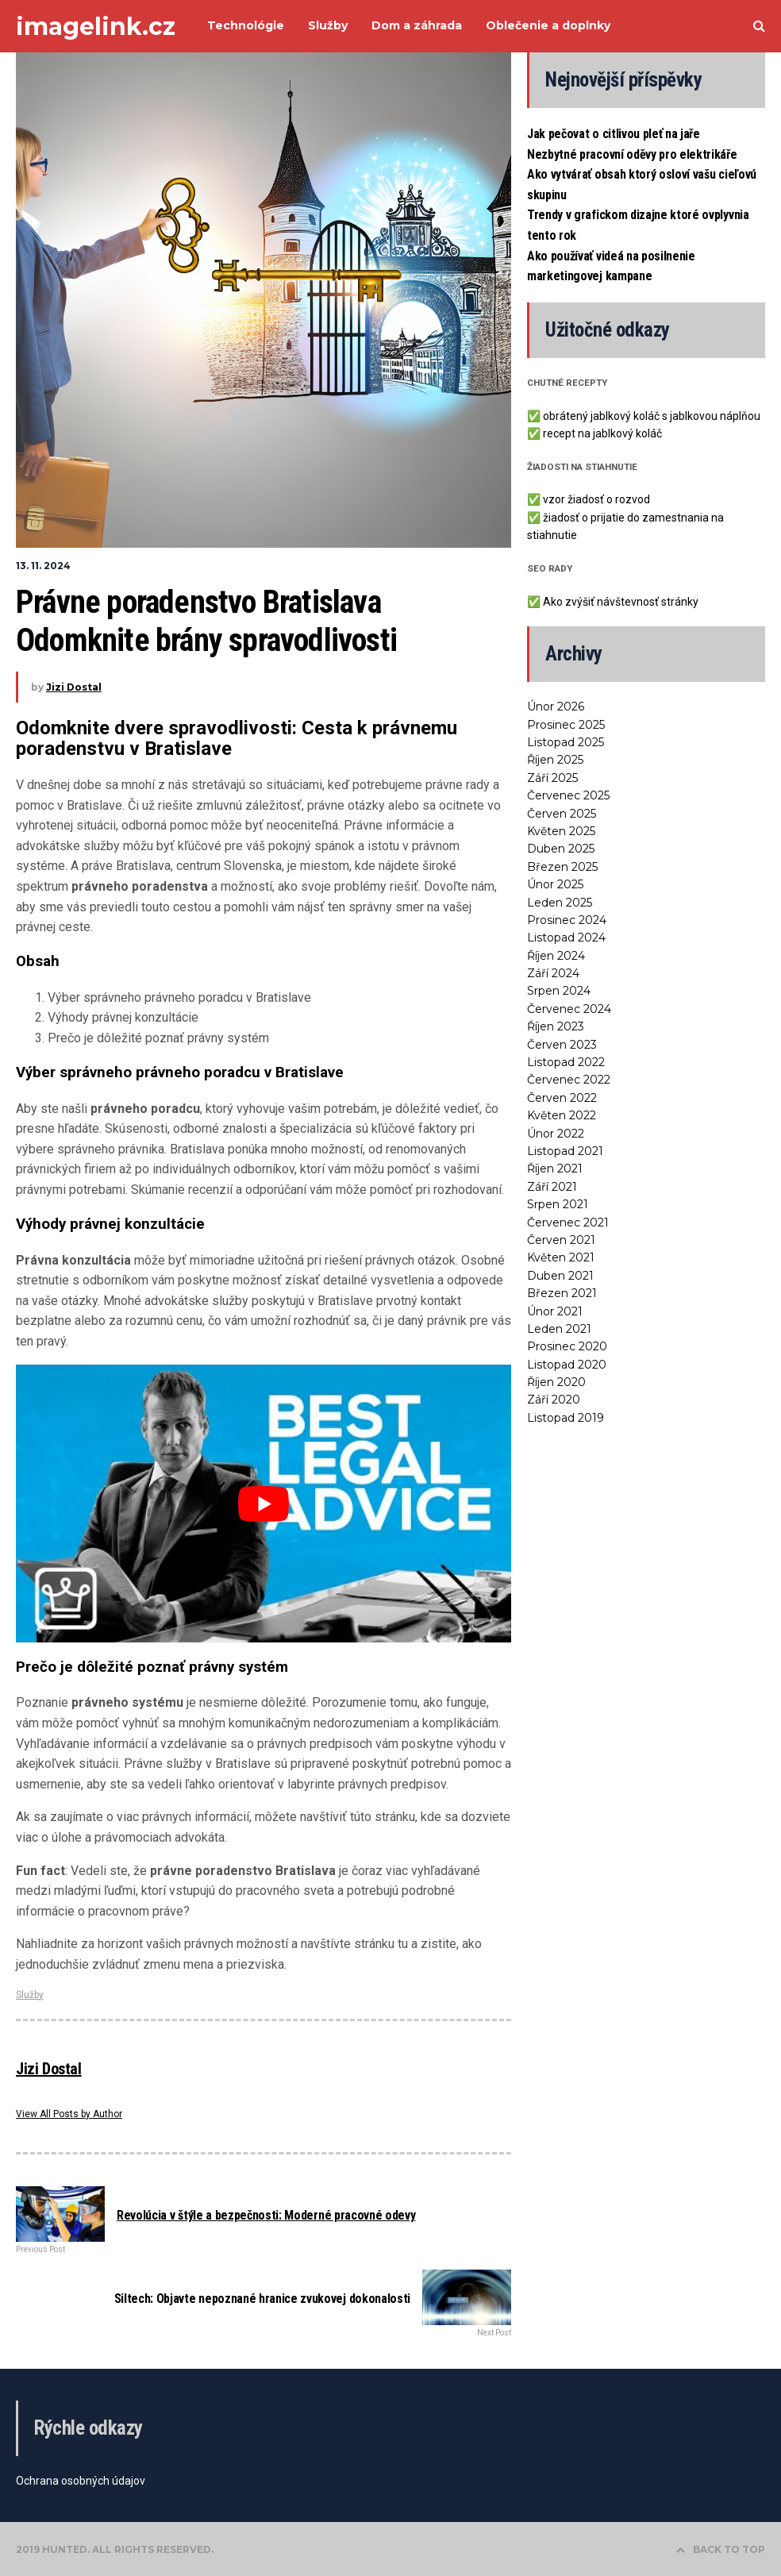 The height and width of the screenshot is (2576, 781). What do you see at coordinates (566, 725) in the screenshot?
I see `Prosinec 2025` at bounding box center [566, 725].